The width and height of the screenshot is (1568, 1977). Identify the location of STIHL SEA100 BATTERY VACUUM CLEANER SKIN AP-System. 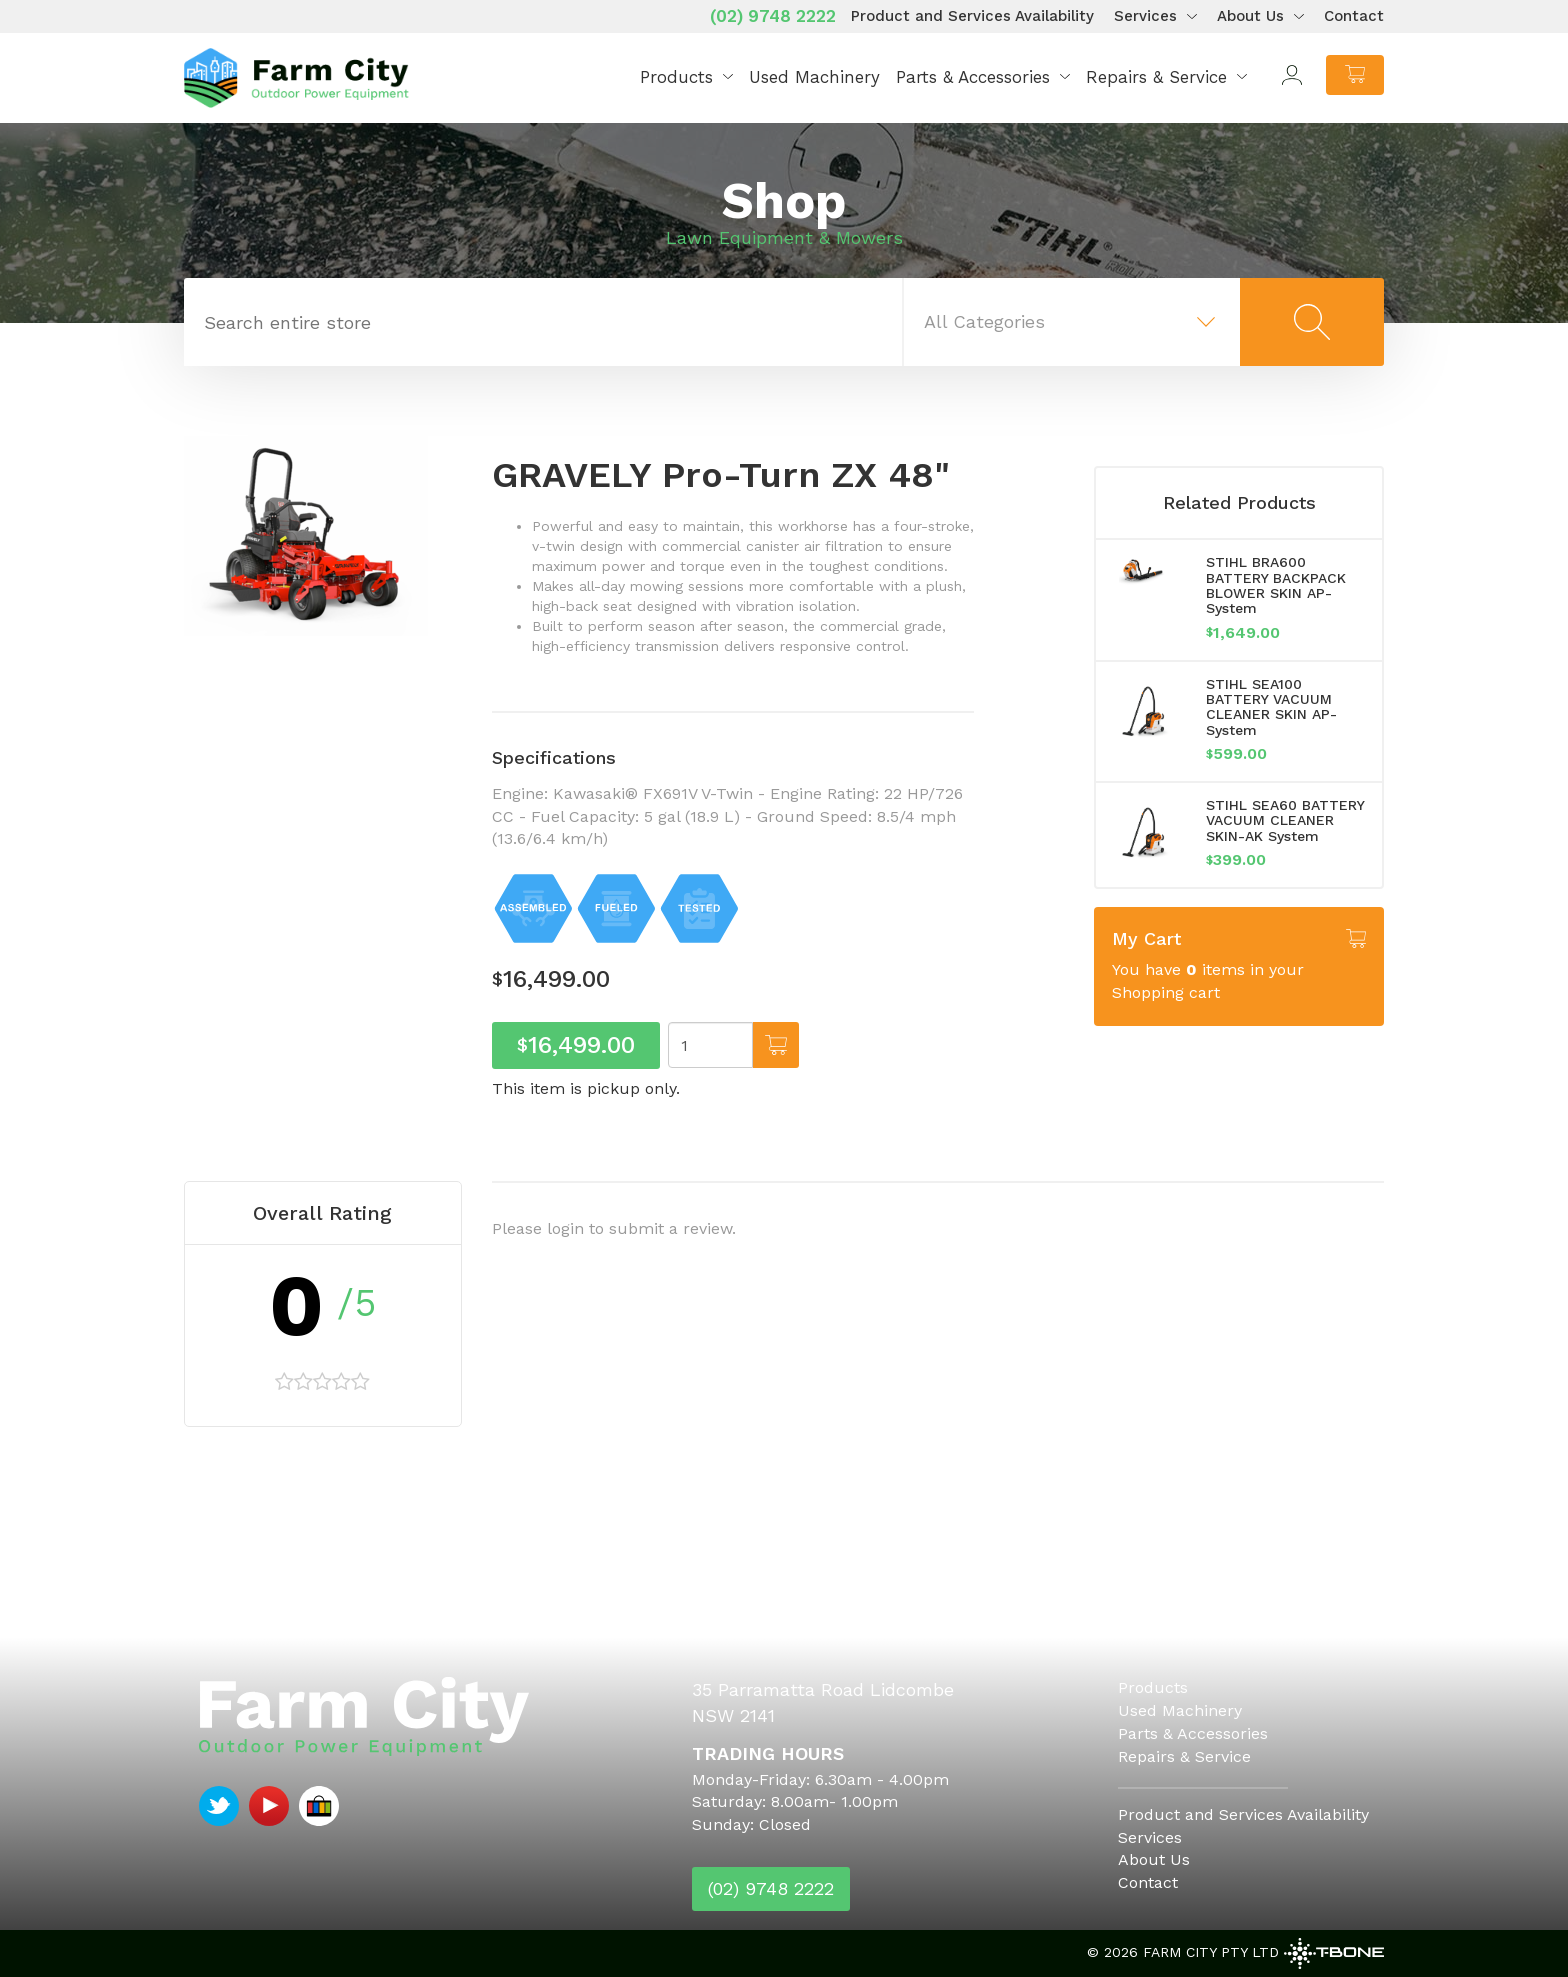
(1271, 707).